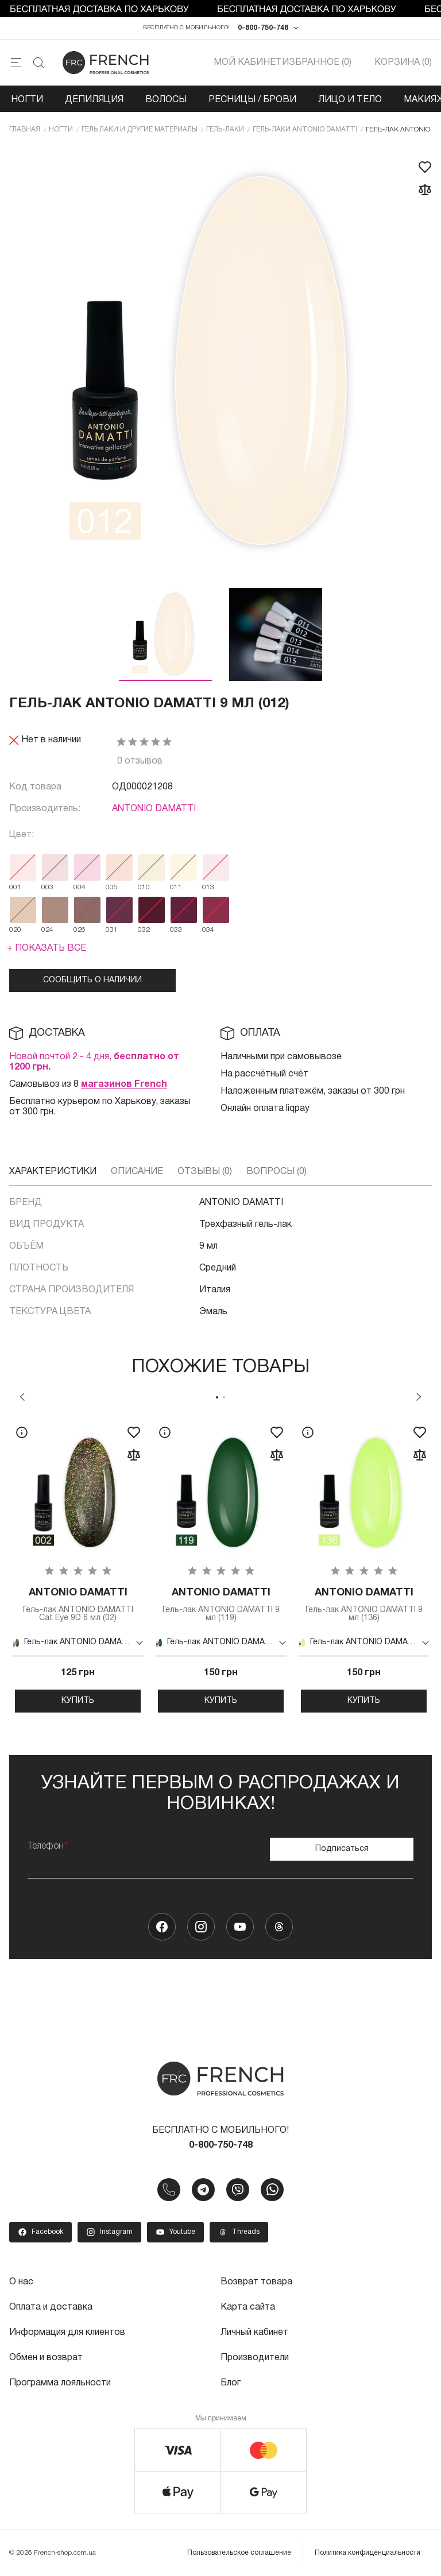 This screenshot has height=2576, width=441. What do you see at coordinates (60, 2383) in the screenshot?
I see `Программа лояльности` at bounding box center [60, 2383].